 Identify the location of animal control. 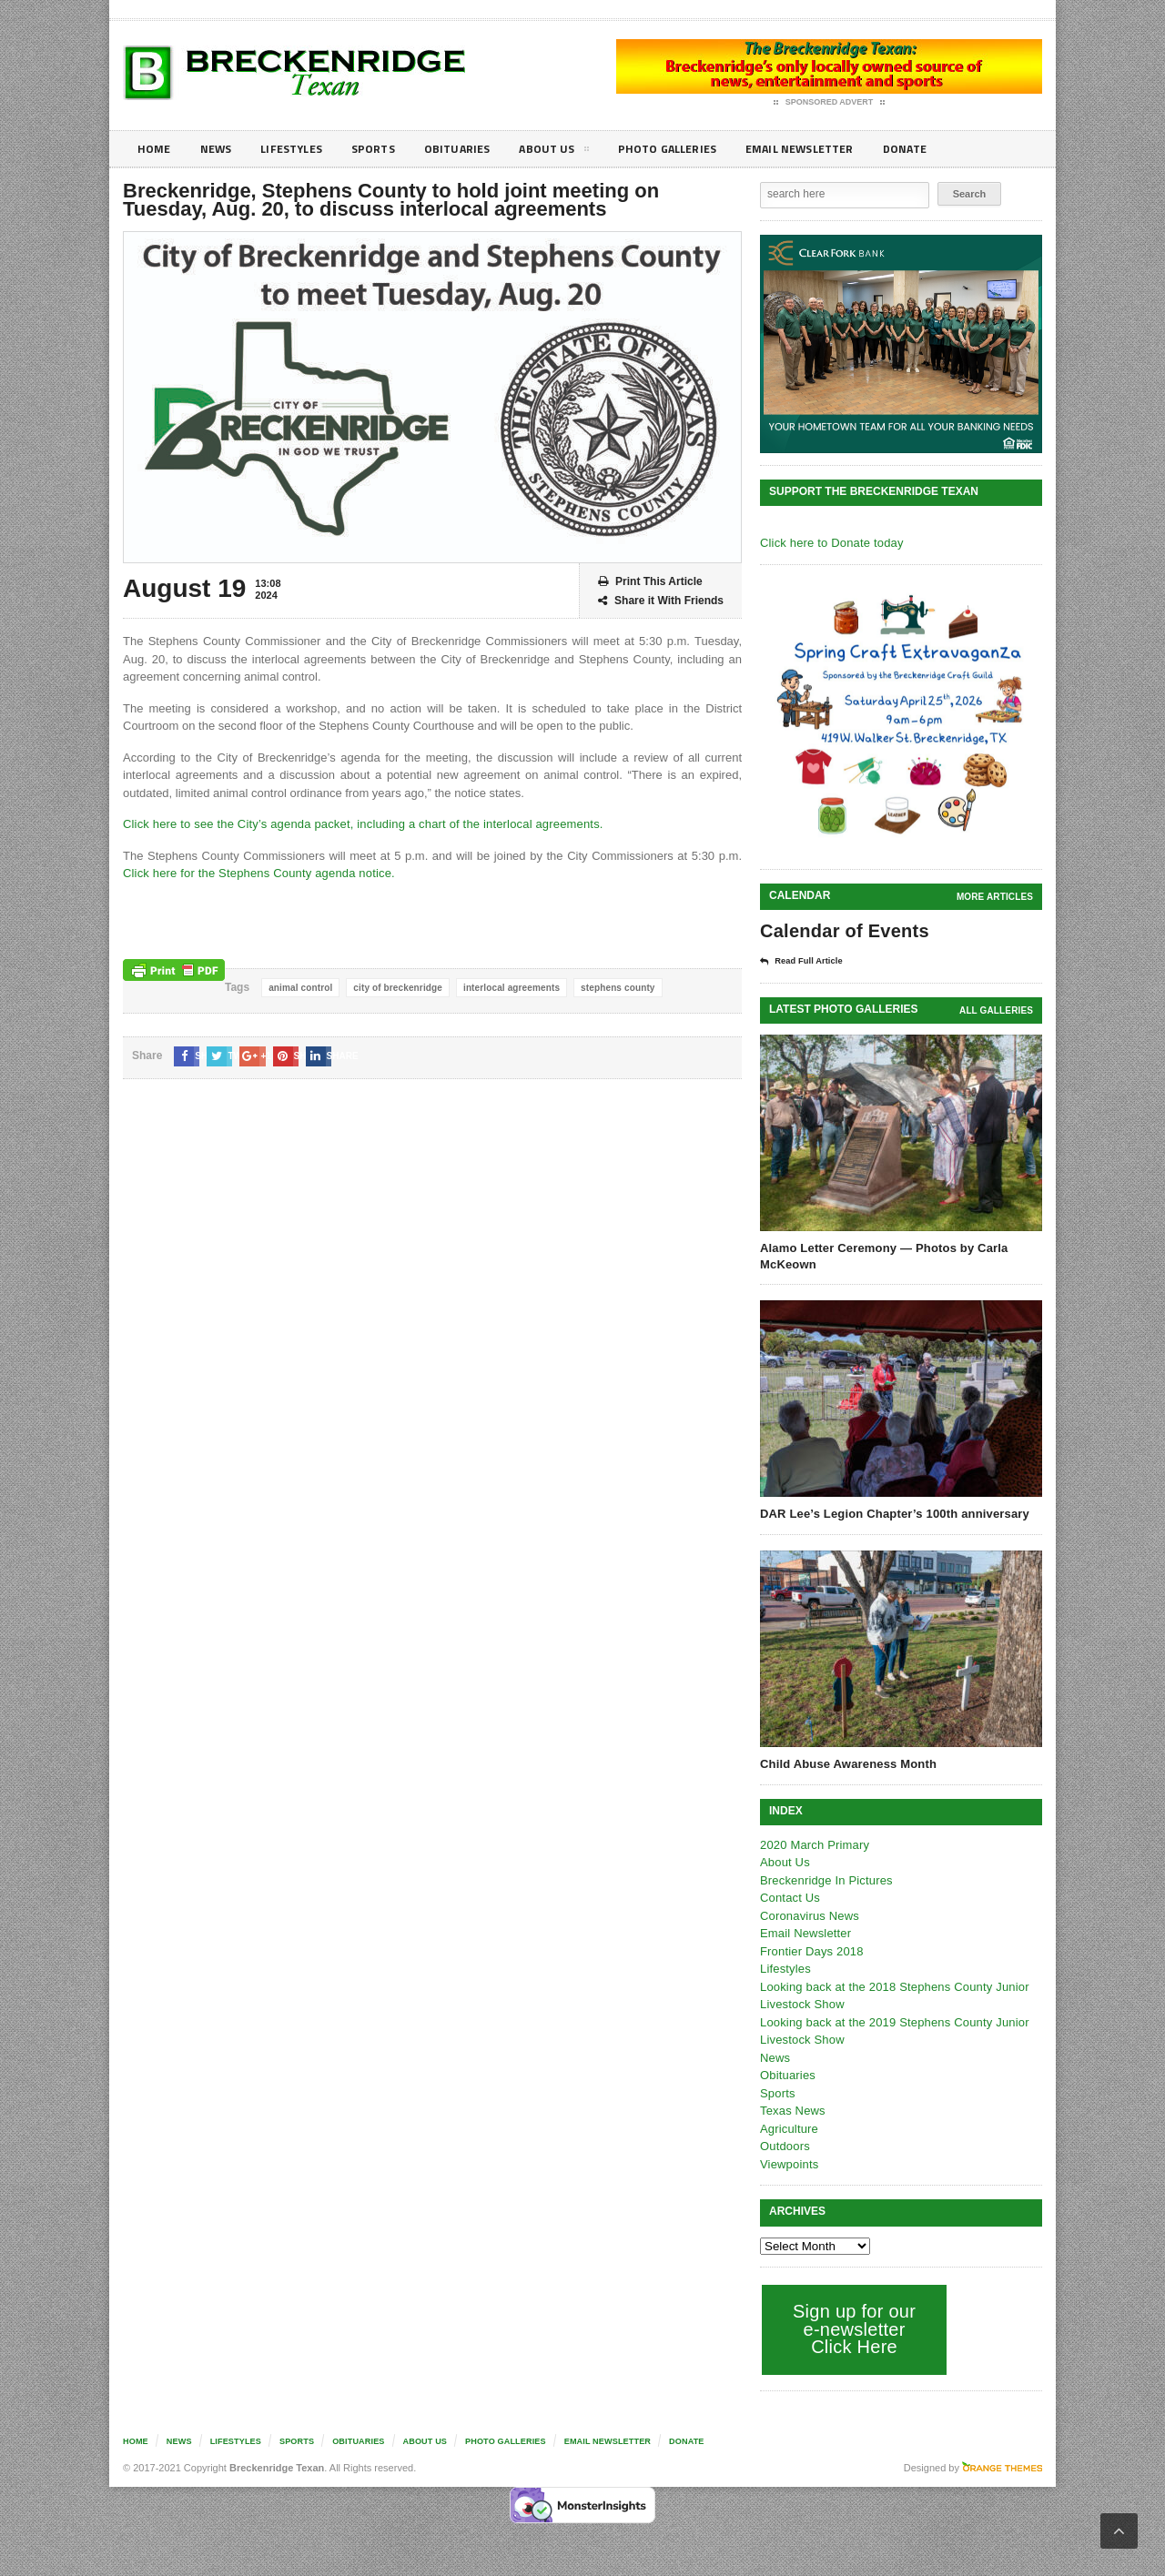
(299, 988).